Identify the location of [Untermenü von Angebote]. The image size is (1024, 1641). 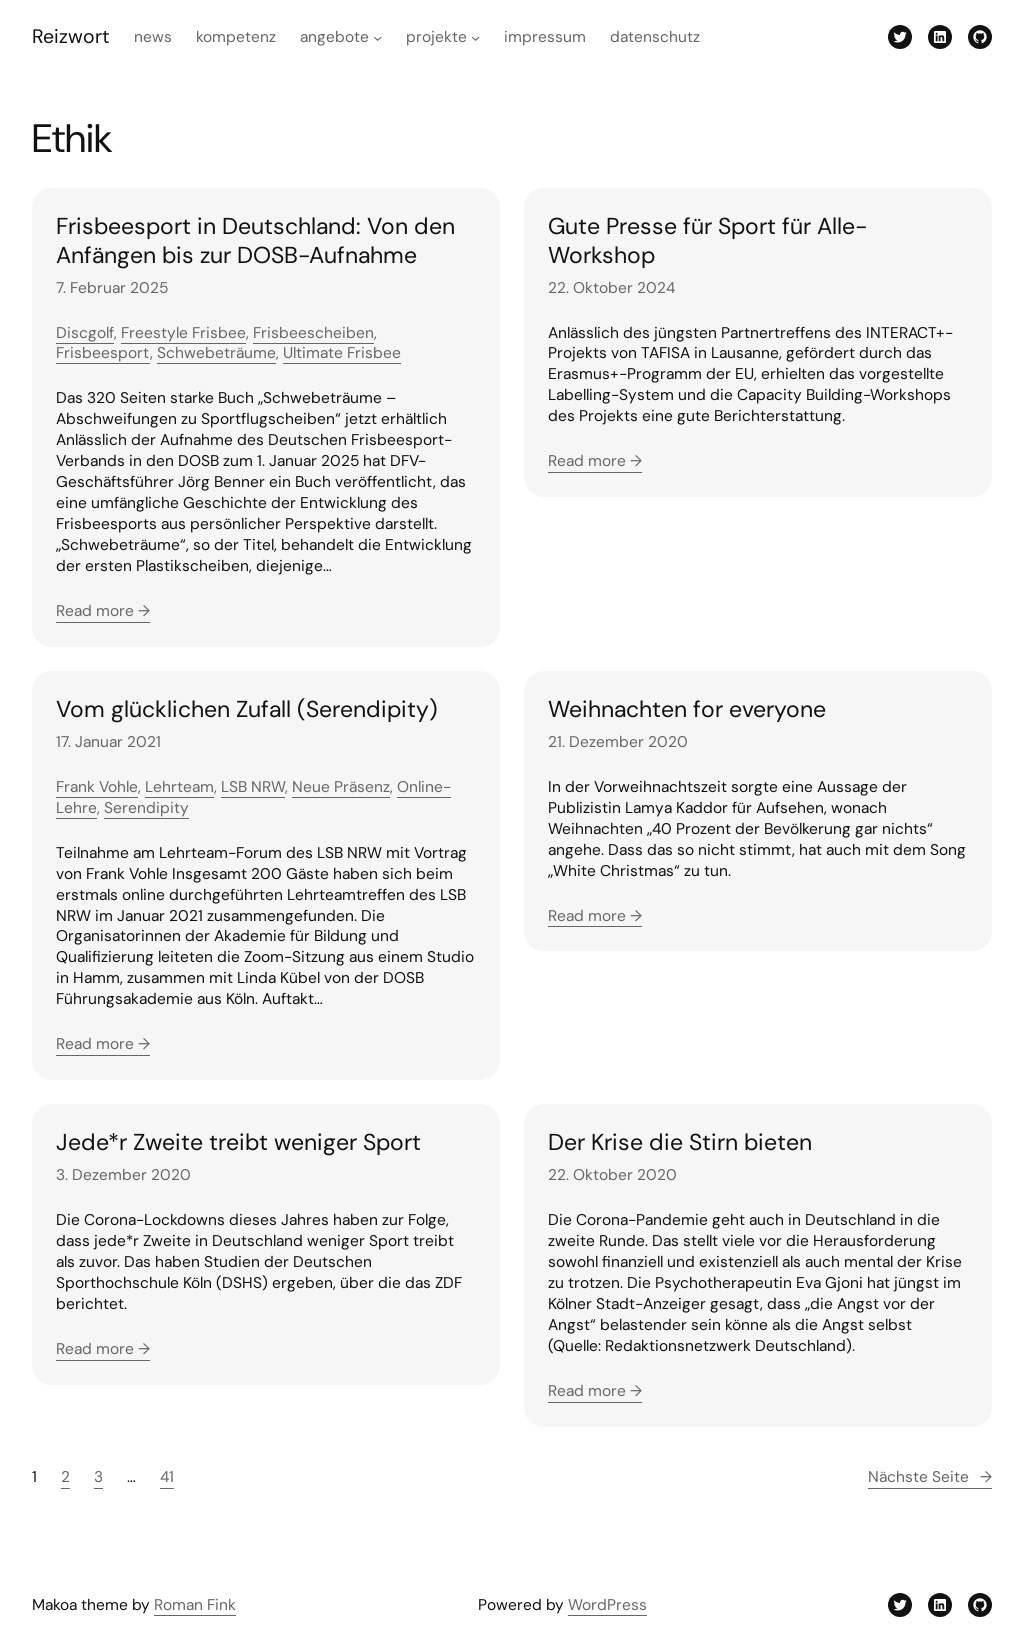
(377, 37).